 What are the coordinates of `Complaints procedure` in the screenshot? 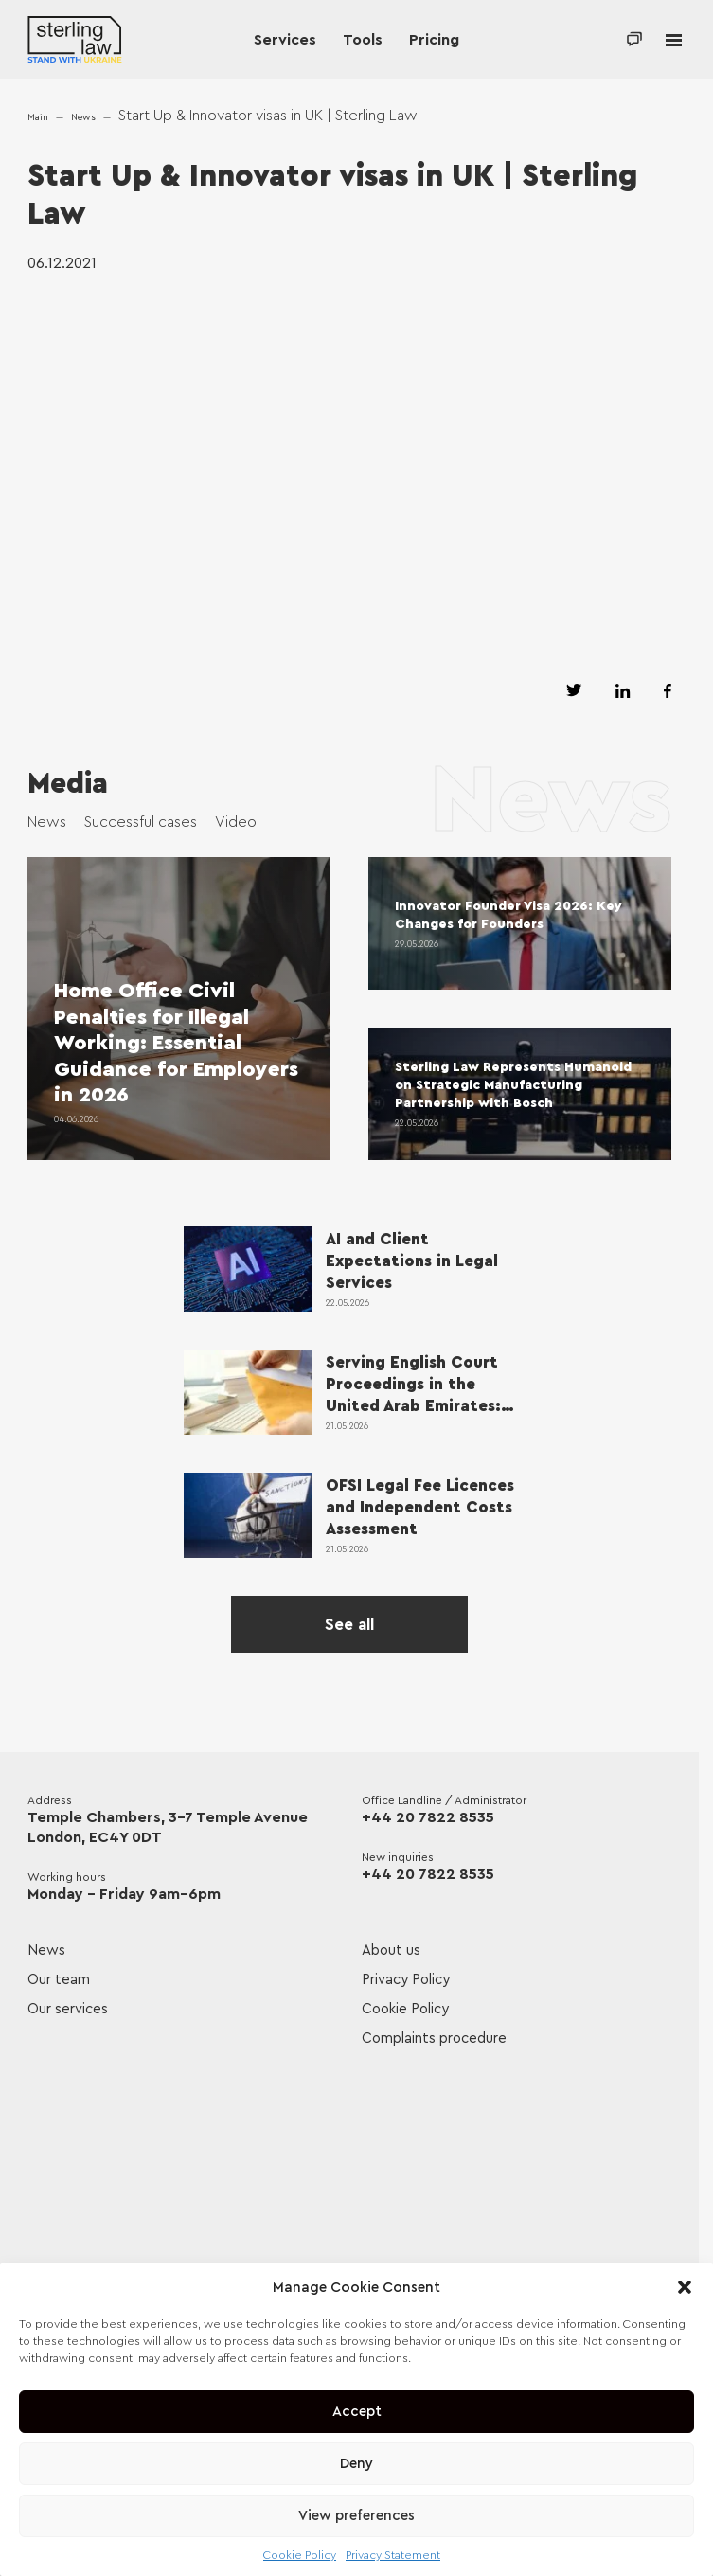 It's located at (434, 2038).